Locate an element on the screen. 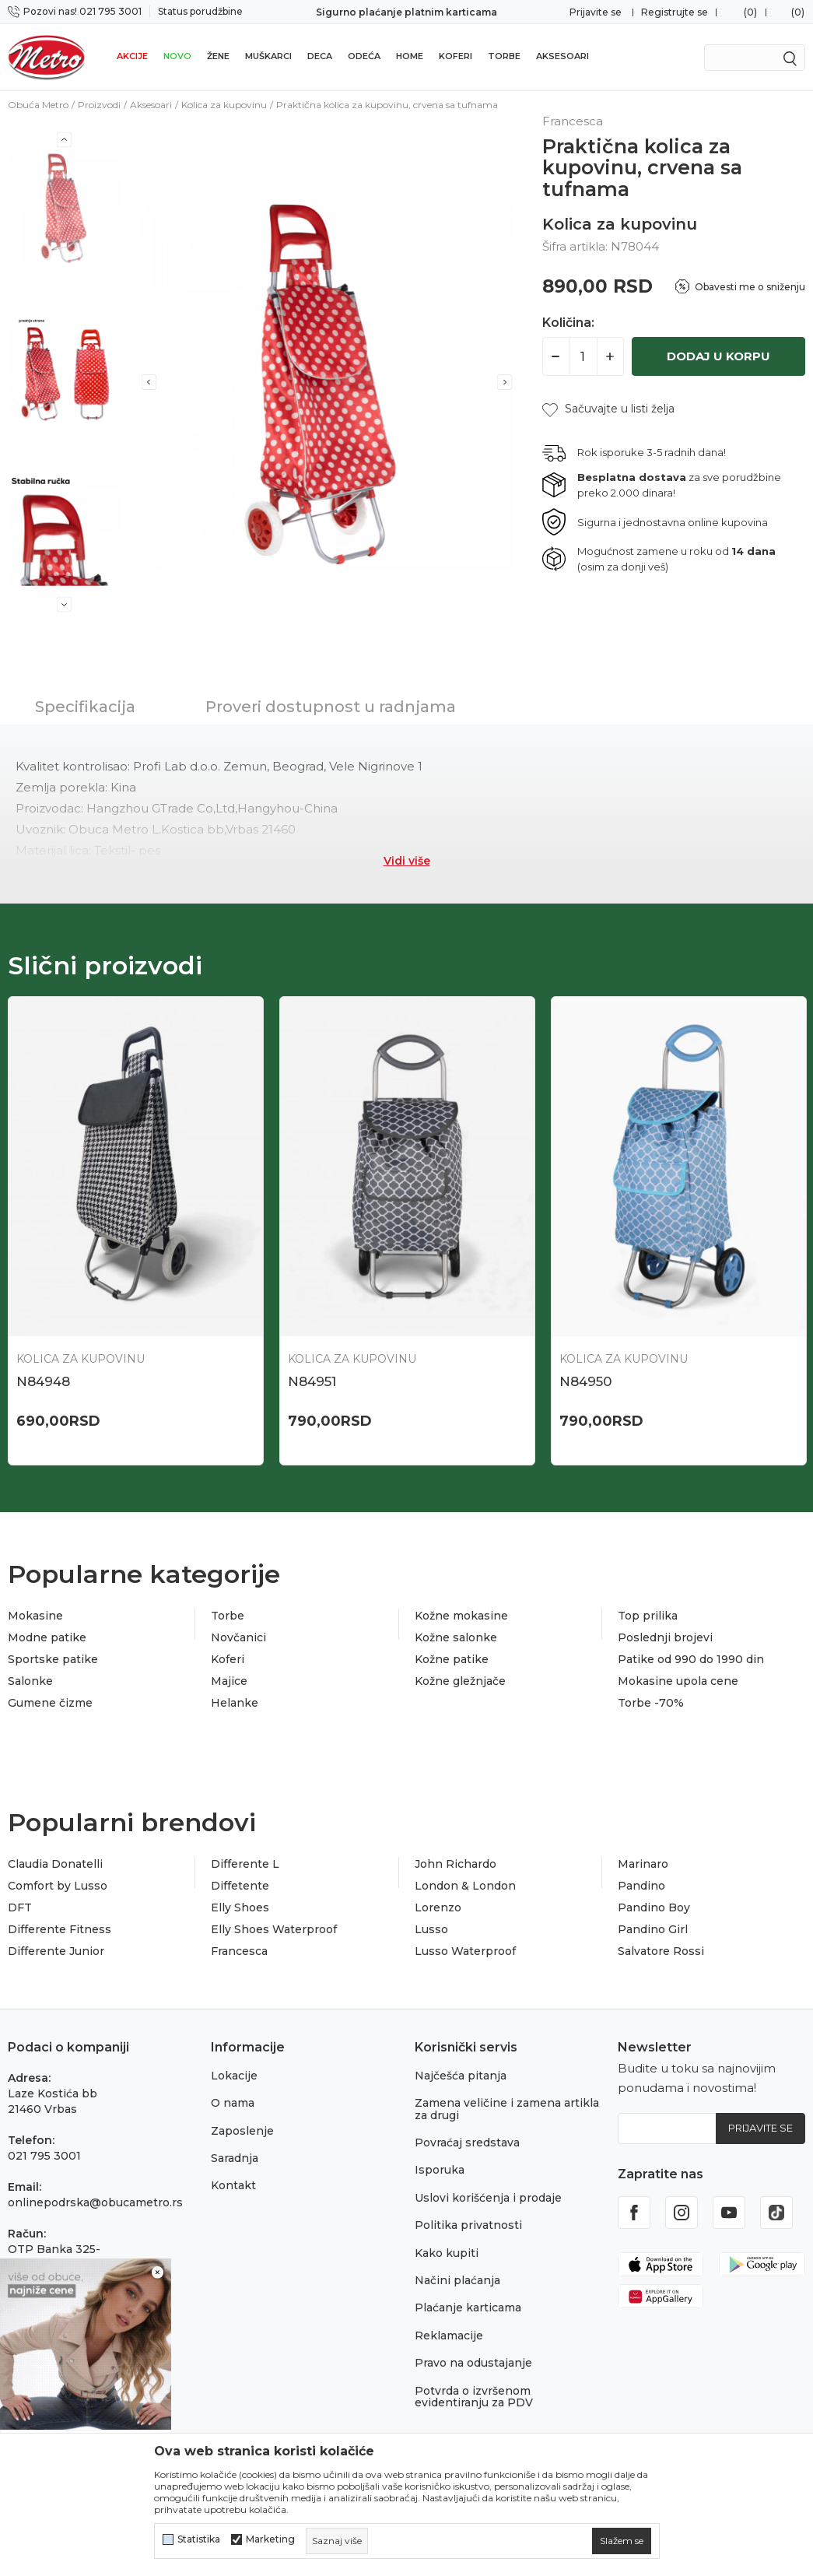 The height and width of the screenshot is (2576, 813). Mokasine is located at coordinates (35, 1616).